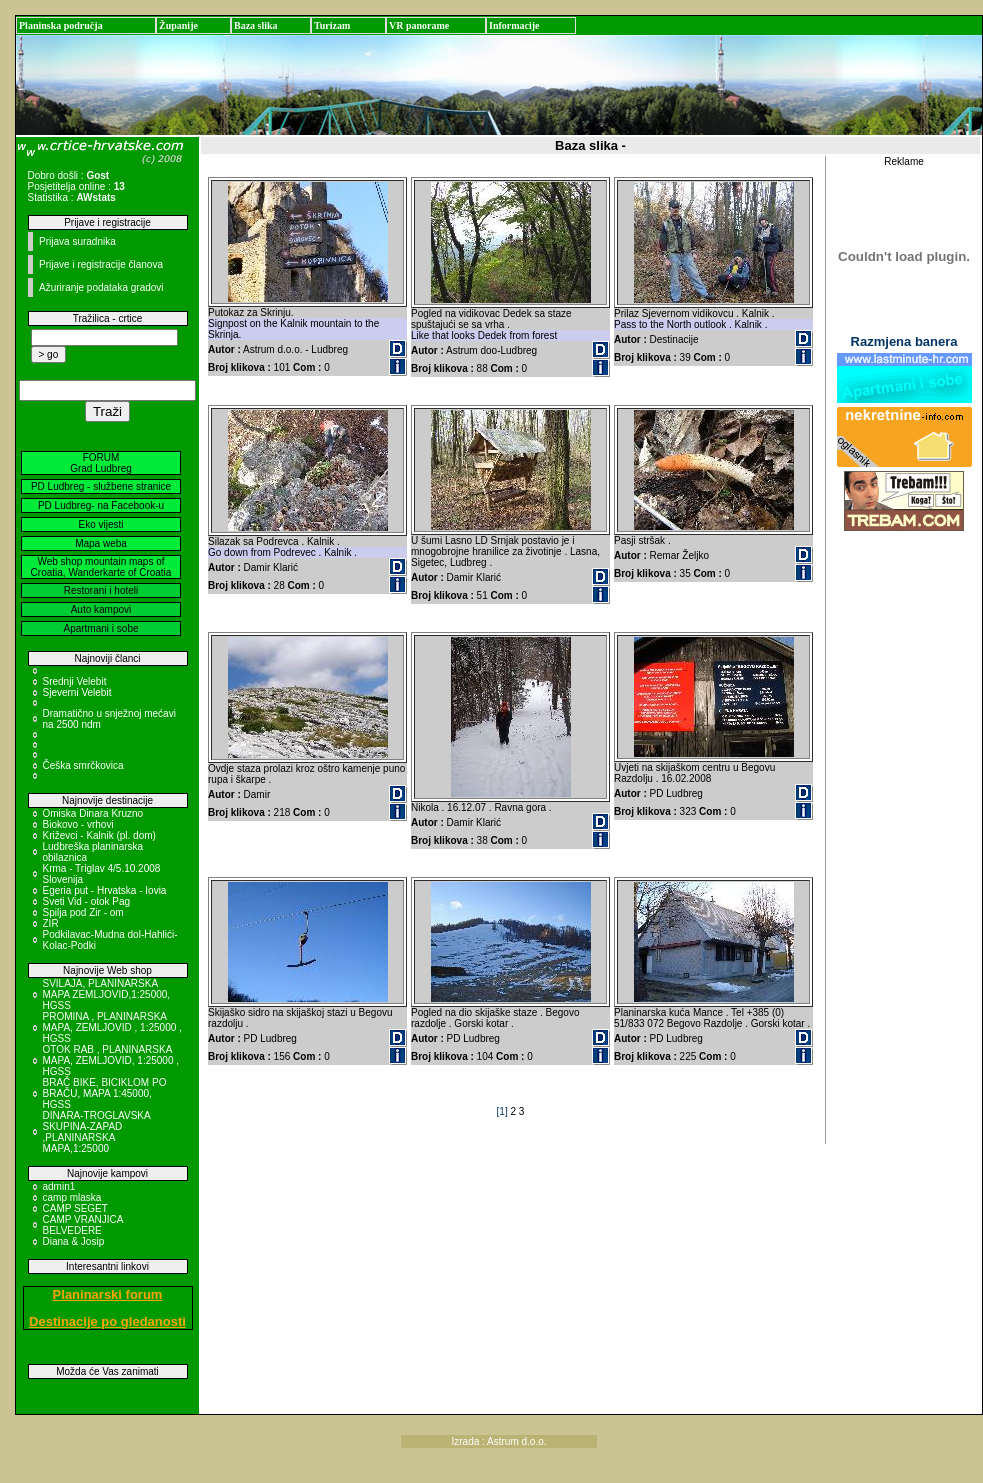  I want to click on PD Ludbreg - službene stranice, so click(101, 486).